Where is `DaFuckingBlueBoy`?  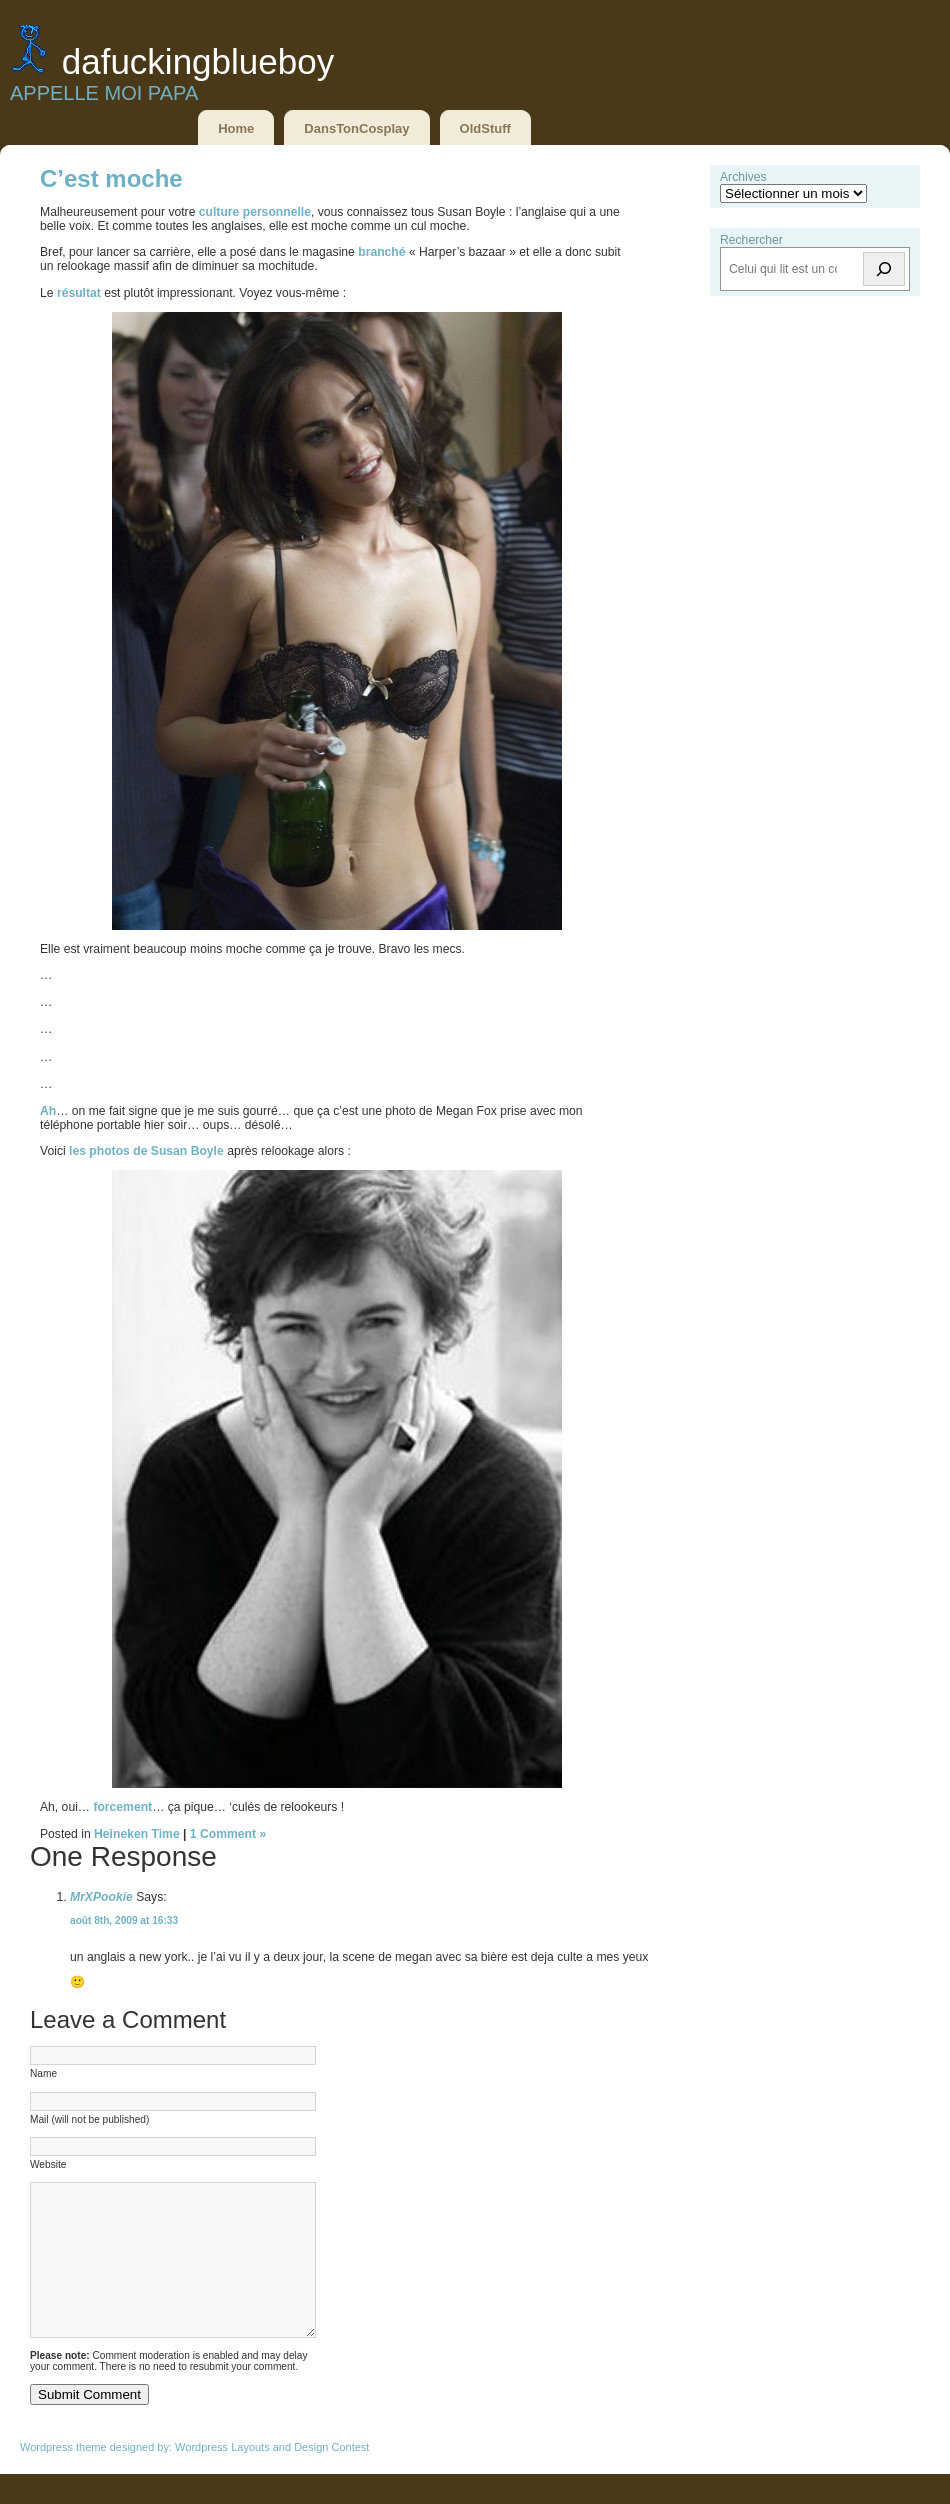 DaFuckingBlueBoy is located at coordinates (198, 61).